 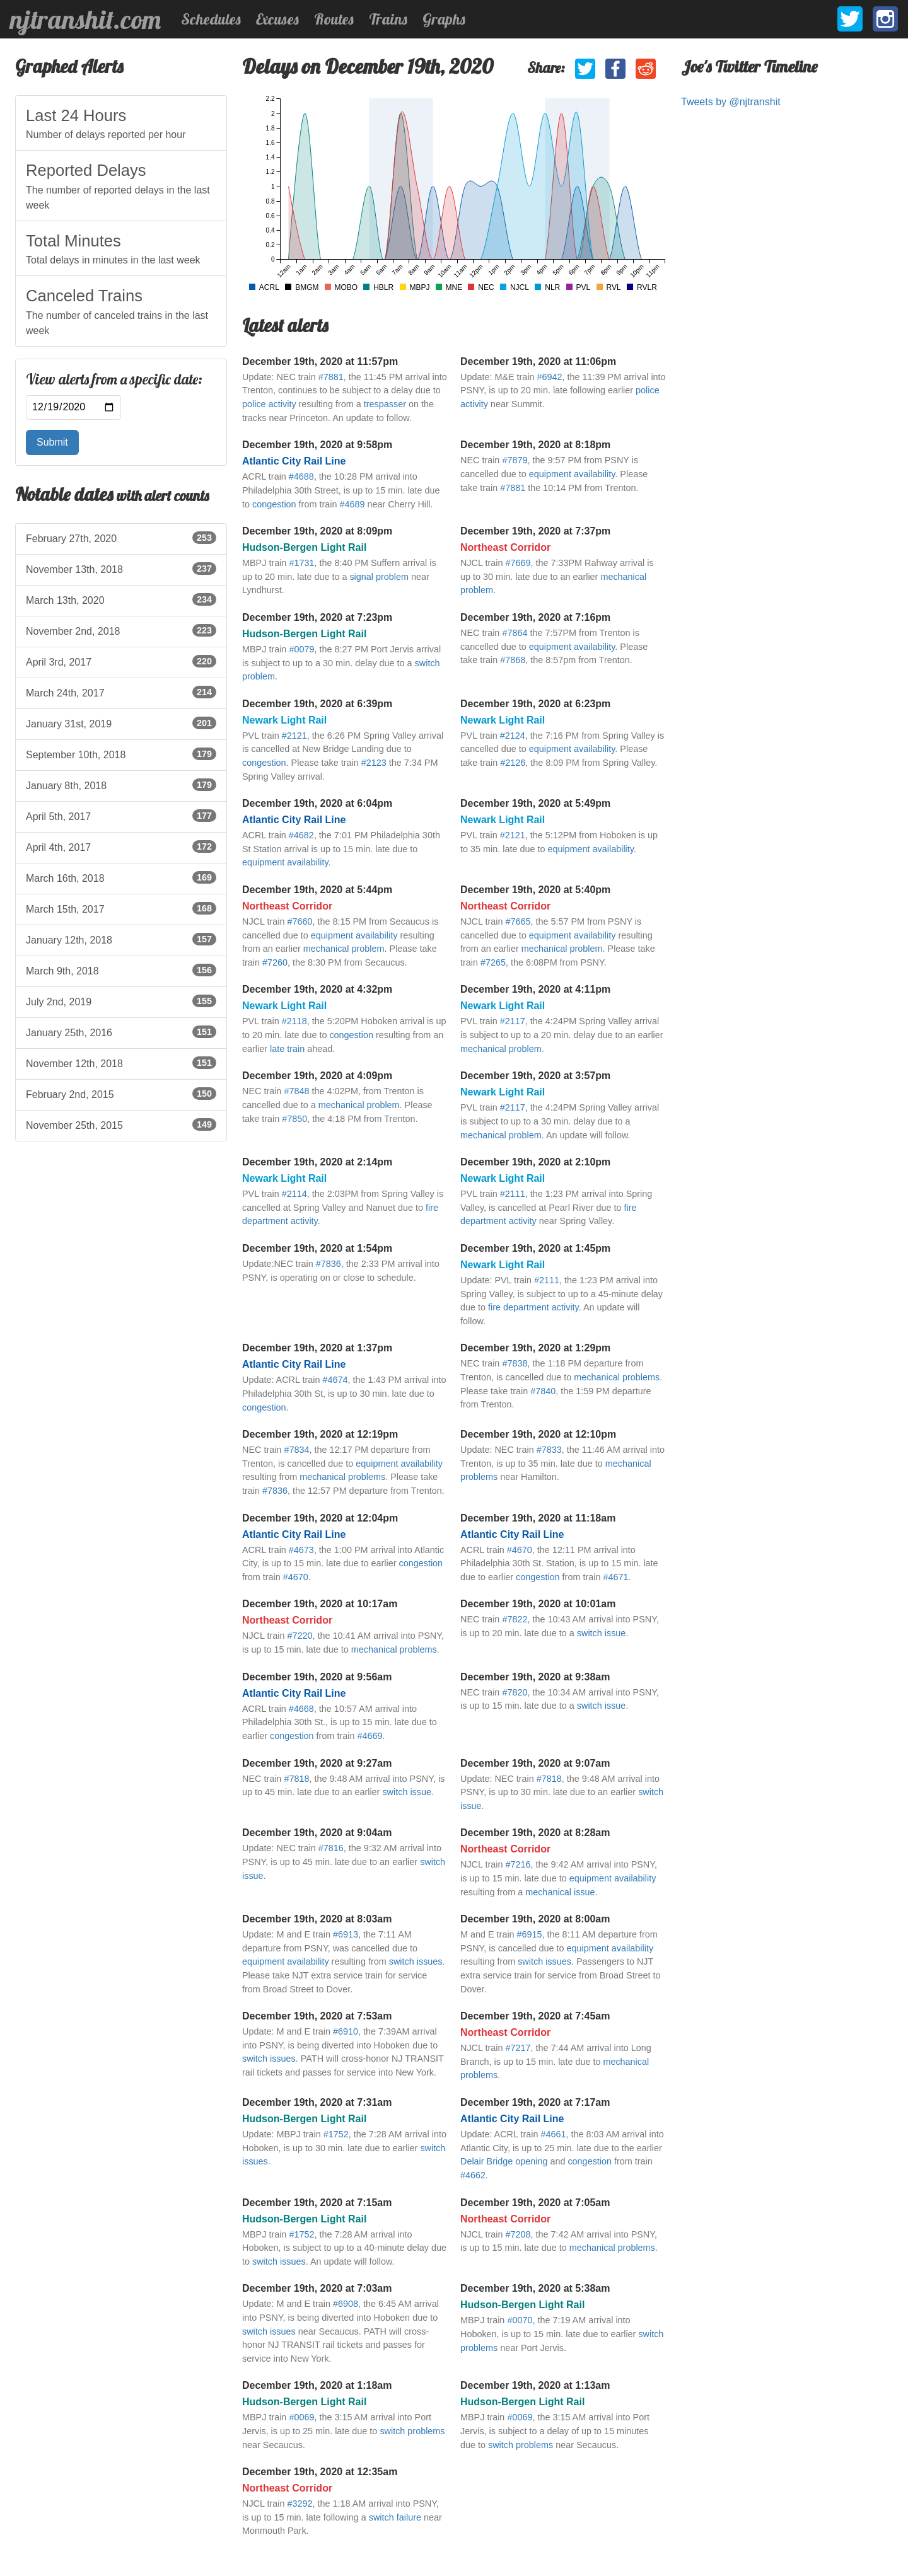 I want to click on November 25th, 2015 [listitem], so click(x=121, y=1124).